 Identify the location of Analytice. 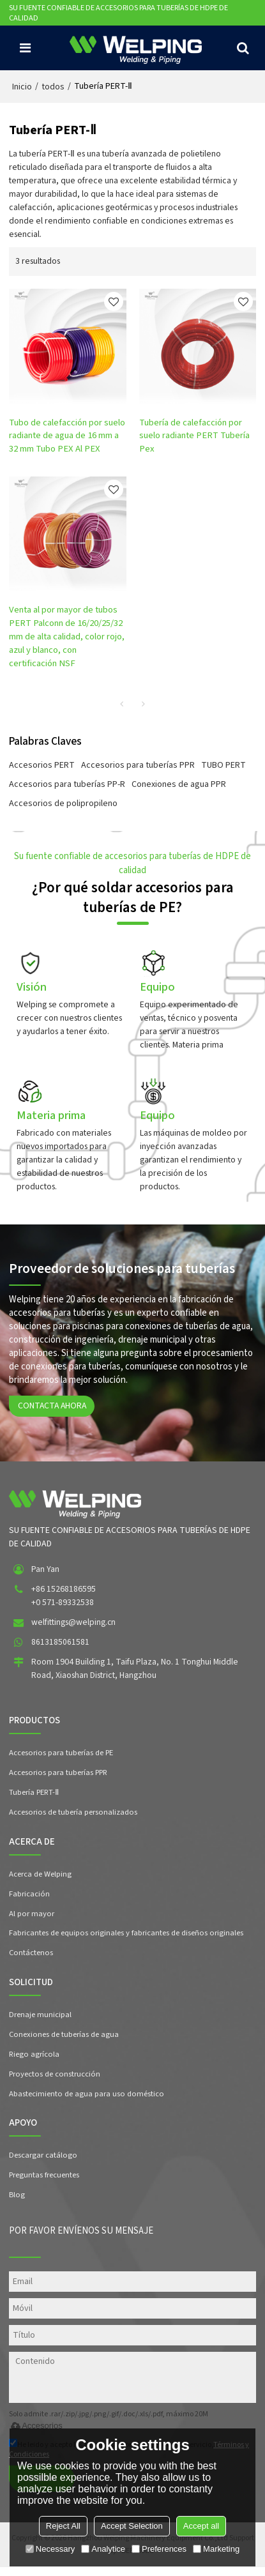
(103, 2549).